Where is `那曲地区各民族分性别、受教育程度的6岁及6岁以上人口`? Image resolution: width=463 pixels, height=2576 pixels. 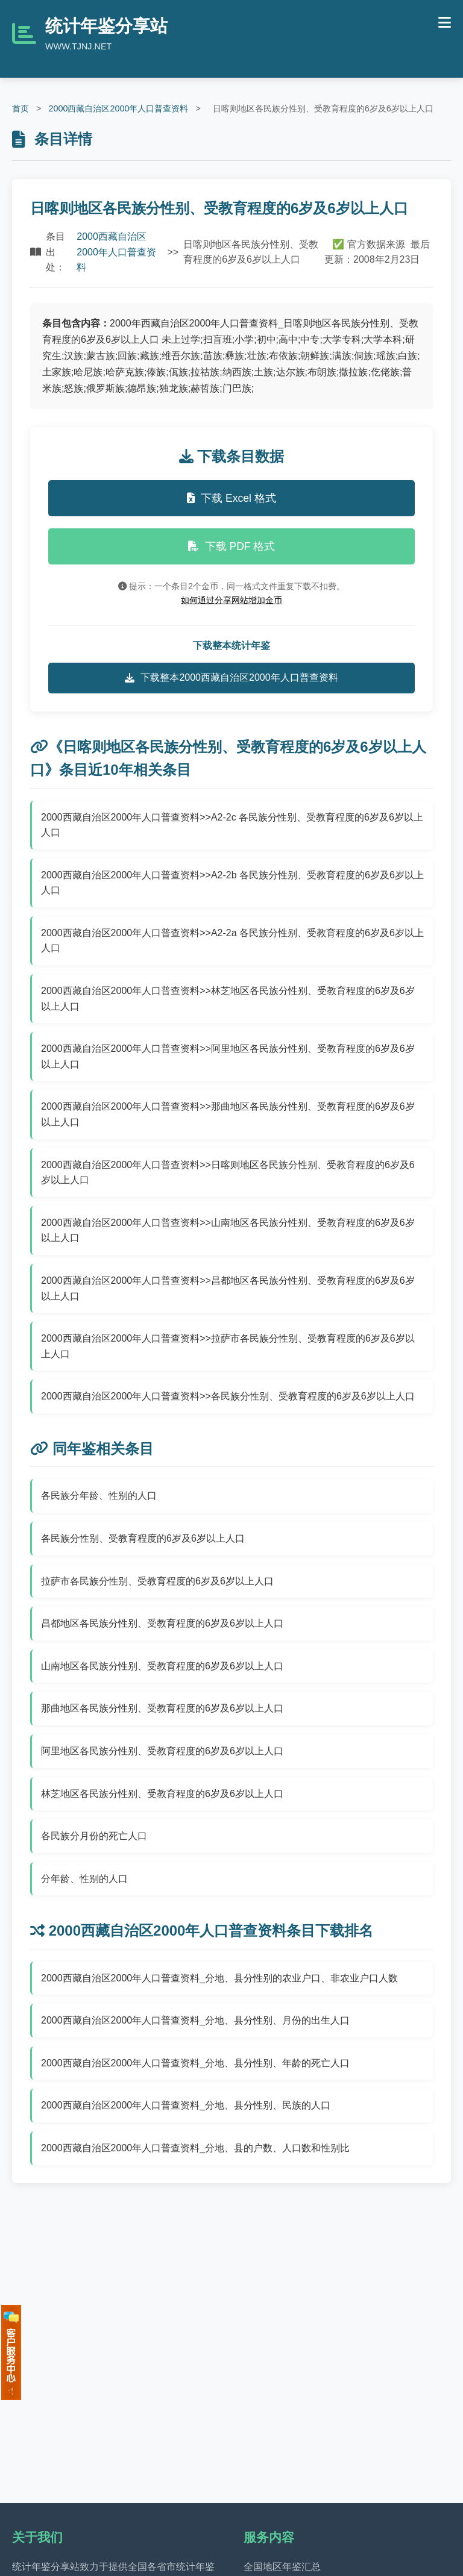
那曲地区各民族分性别、受教育程度的6岁及6岁以上人口 is located at coordinates (162, 1708).